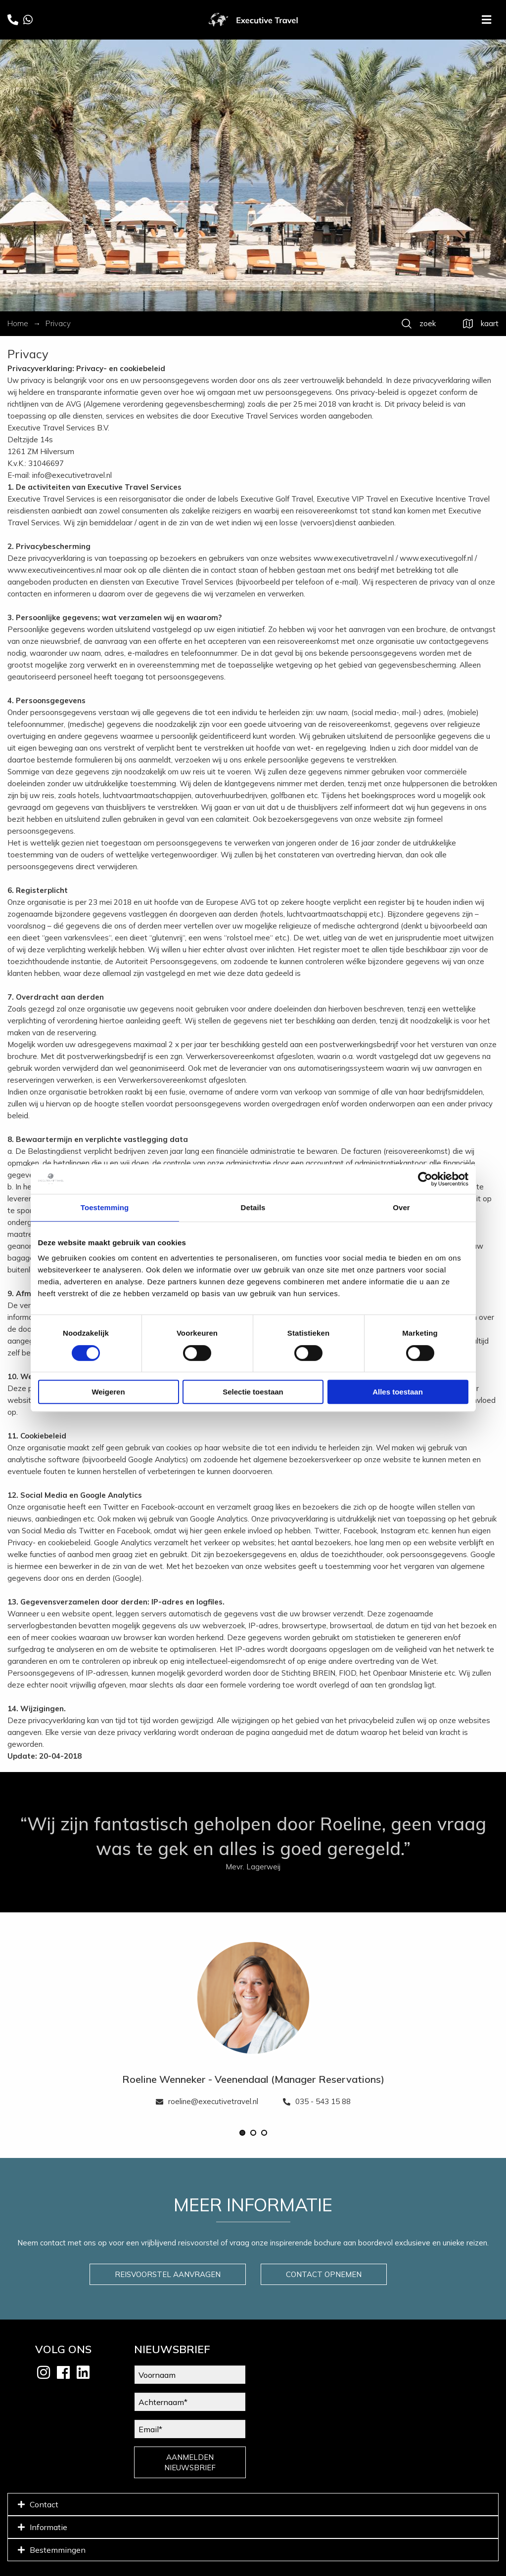 The height and width of the screenshot is (2576, 506). What do you see at coordinates (324, 2274) in the screenshot?
I see `CONTACT OPNEMEN` at bounding box center [324, 2274].